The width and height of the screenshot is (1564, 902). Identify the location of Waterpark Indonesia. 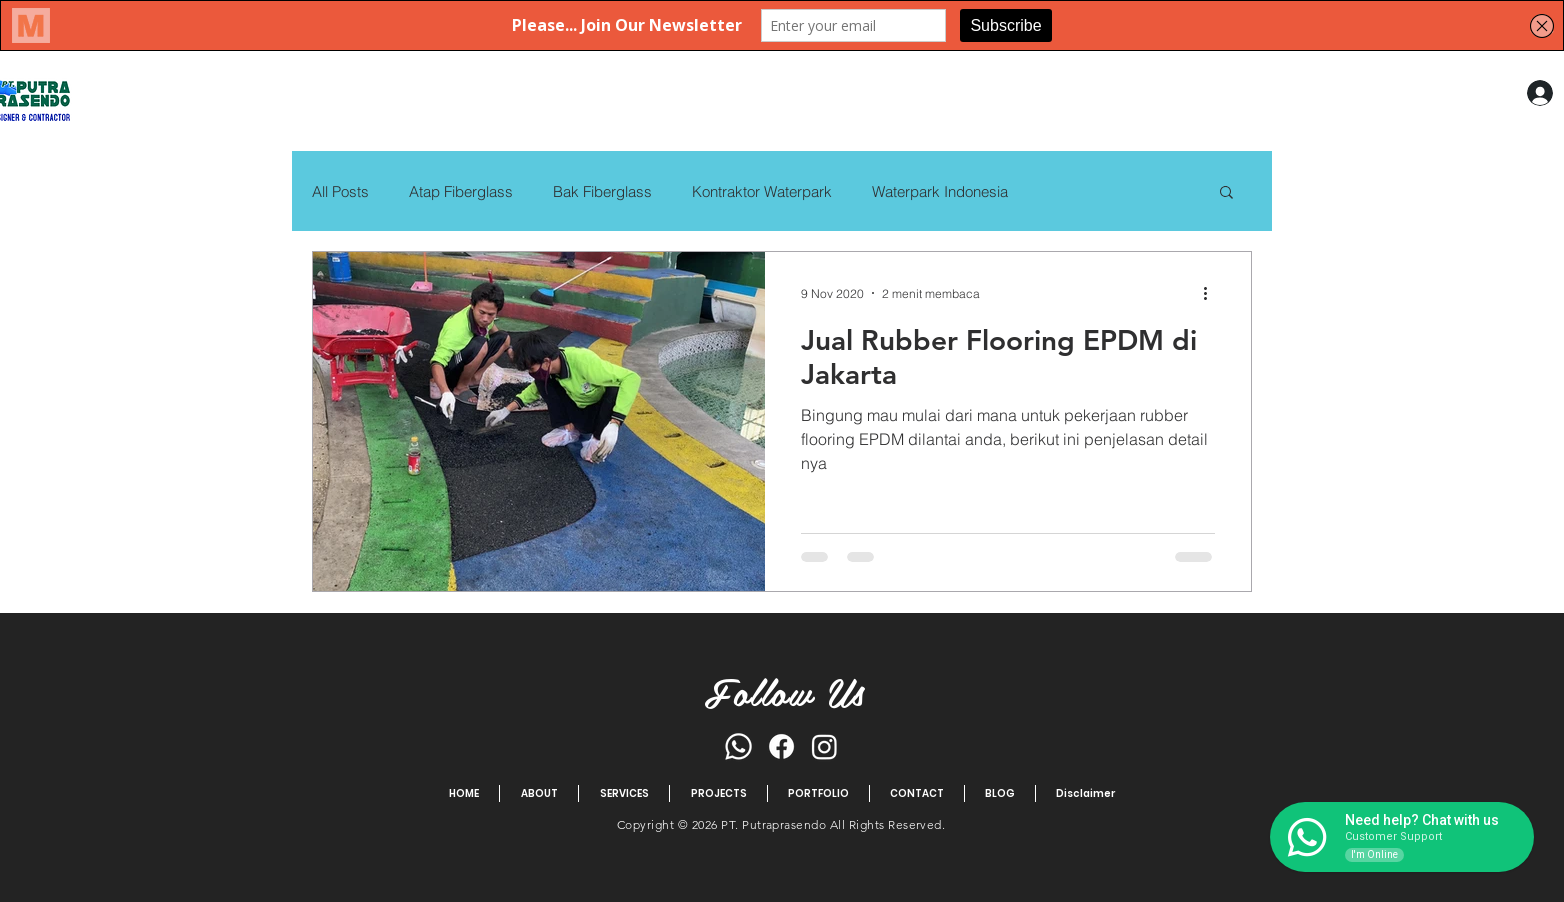
(940, 191).